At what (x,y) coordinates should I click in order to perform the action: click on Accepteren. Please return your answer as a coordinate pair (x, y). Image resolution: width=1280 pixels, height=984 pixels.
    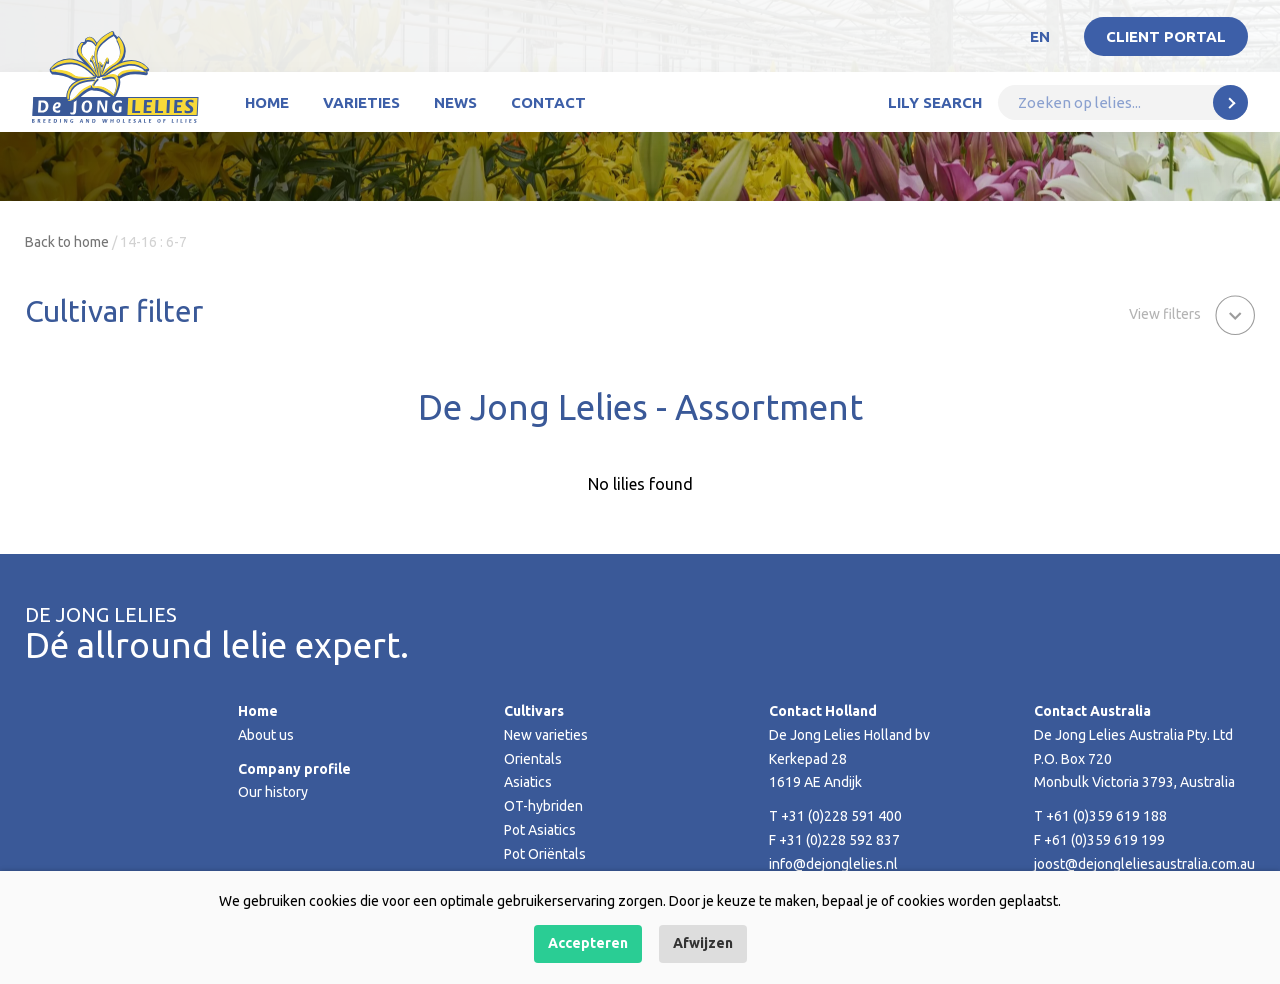
    Looking at the image, I should click on (588, 943).